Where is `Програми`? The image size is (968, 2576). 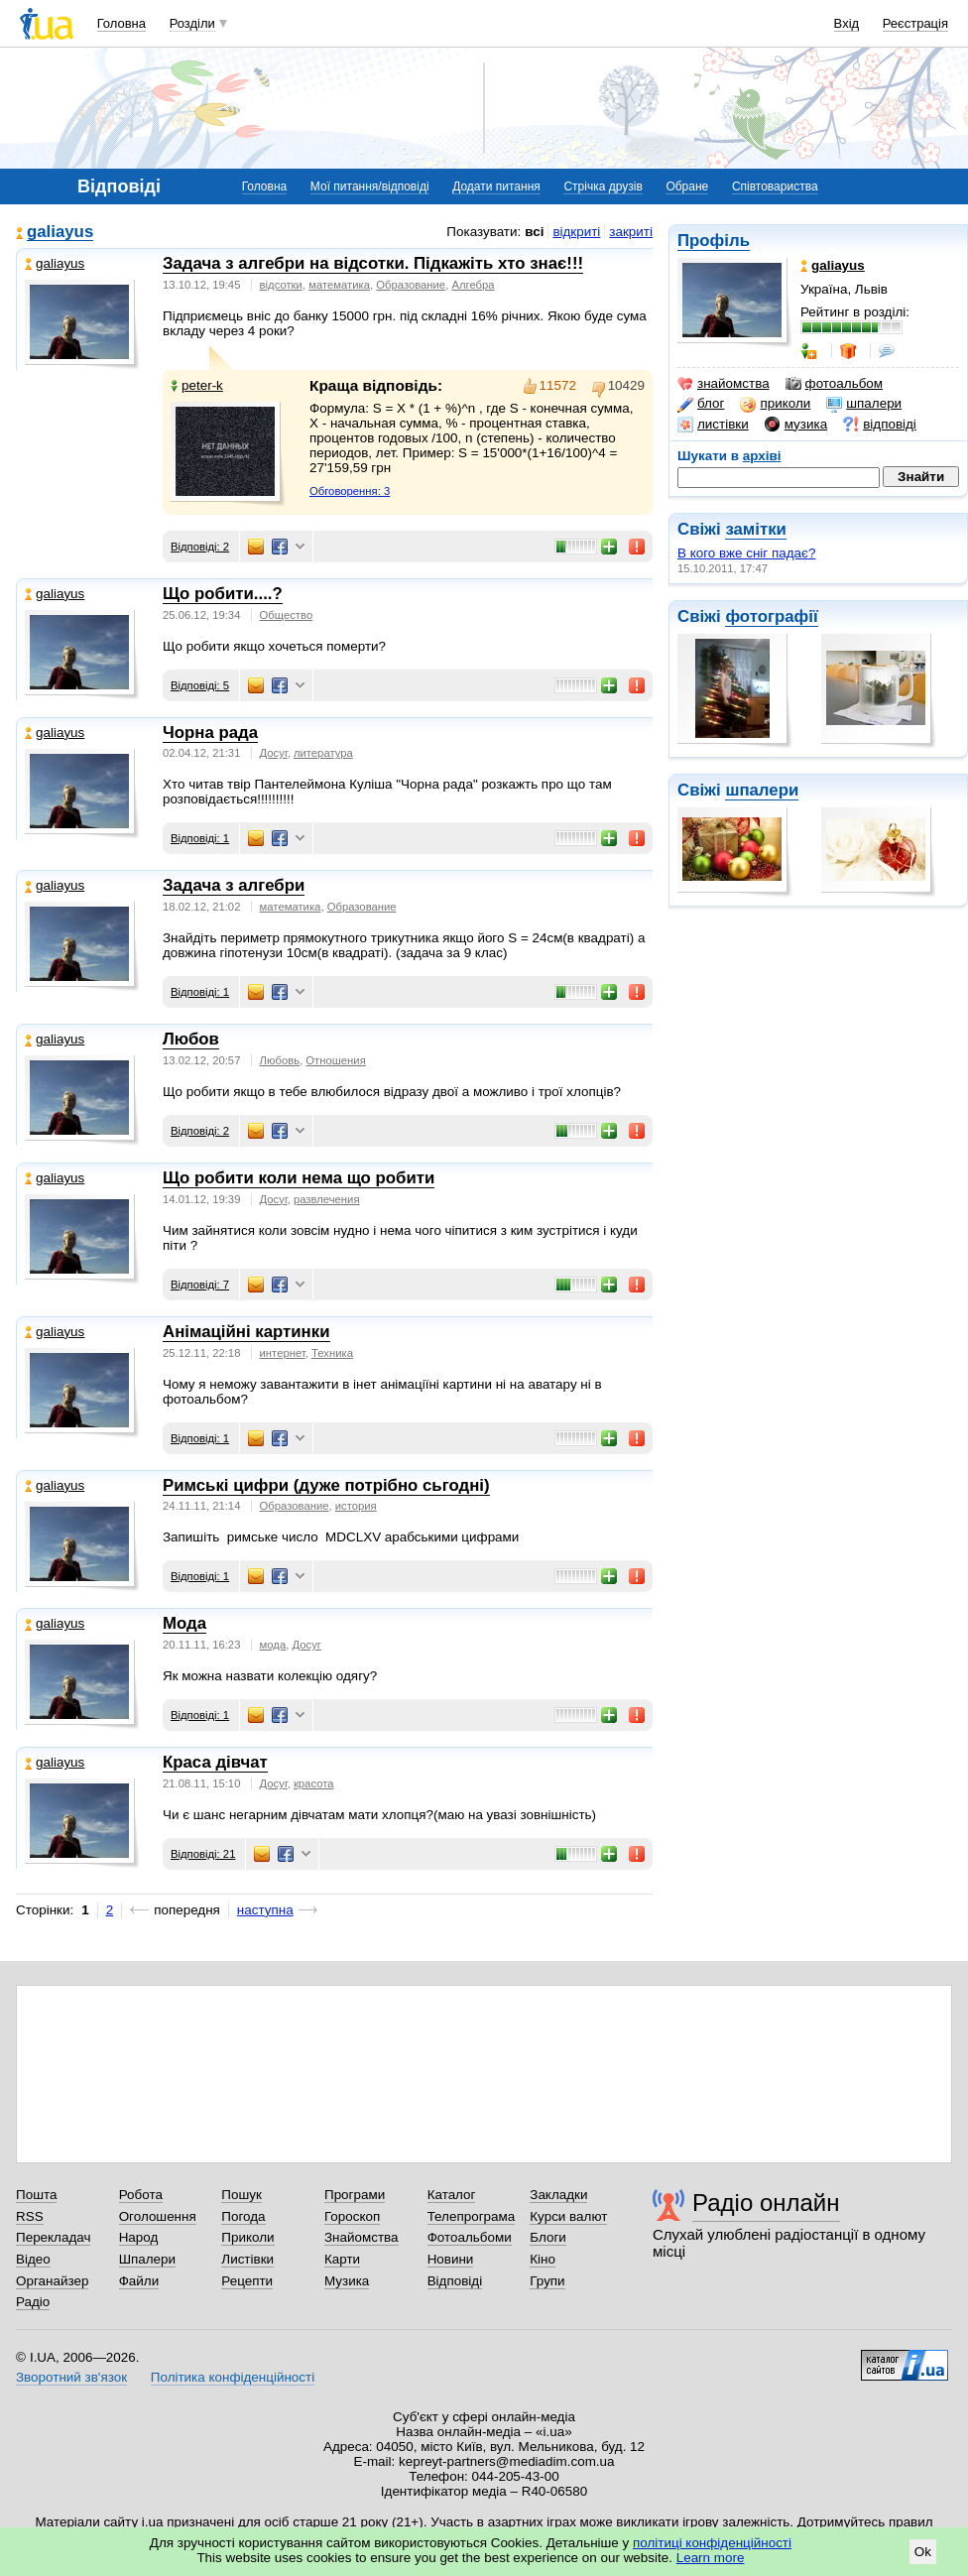
Програми is located at coordinates (354, 2194).